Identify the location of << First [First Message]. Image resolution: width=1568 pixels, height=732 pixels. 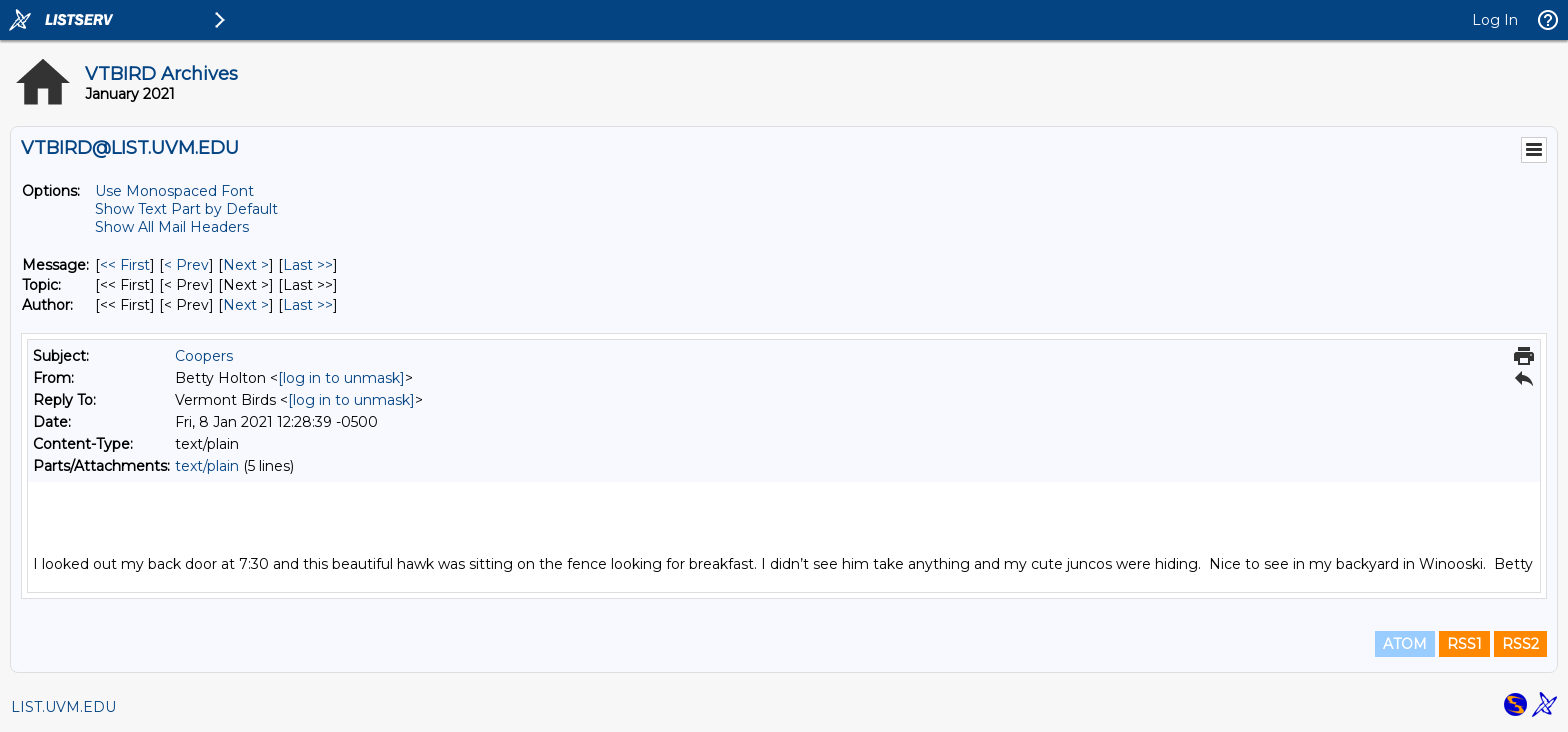
(125, 265).